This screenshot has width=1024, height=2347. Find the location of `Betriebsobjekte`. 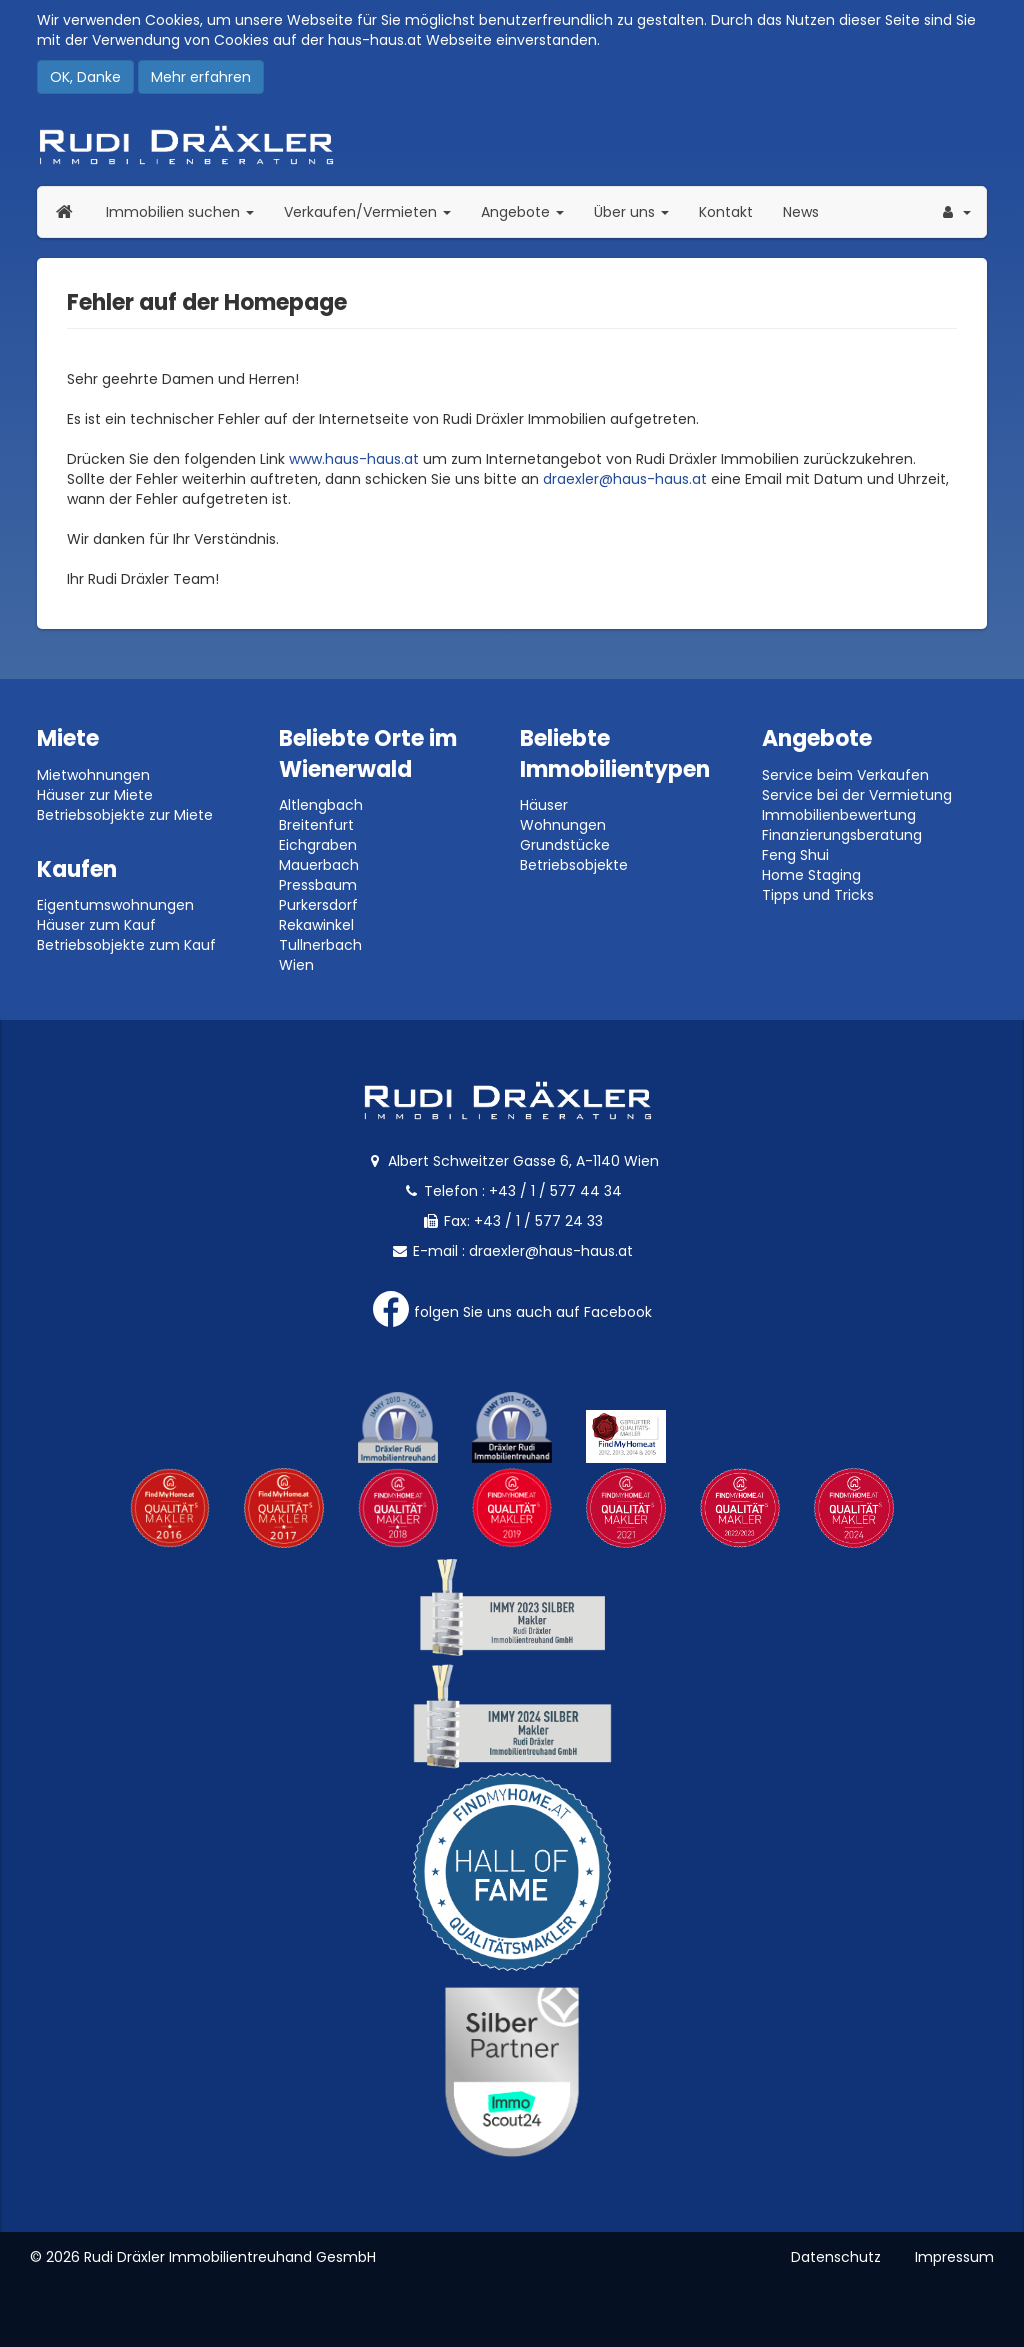

Betriebsobjekte is located at coordinates (574, 865).